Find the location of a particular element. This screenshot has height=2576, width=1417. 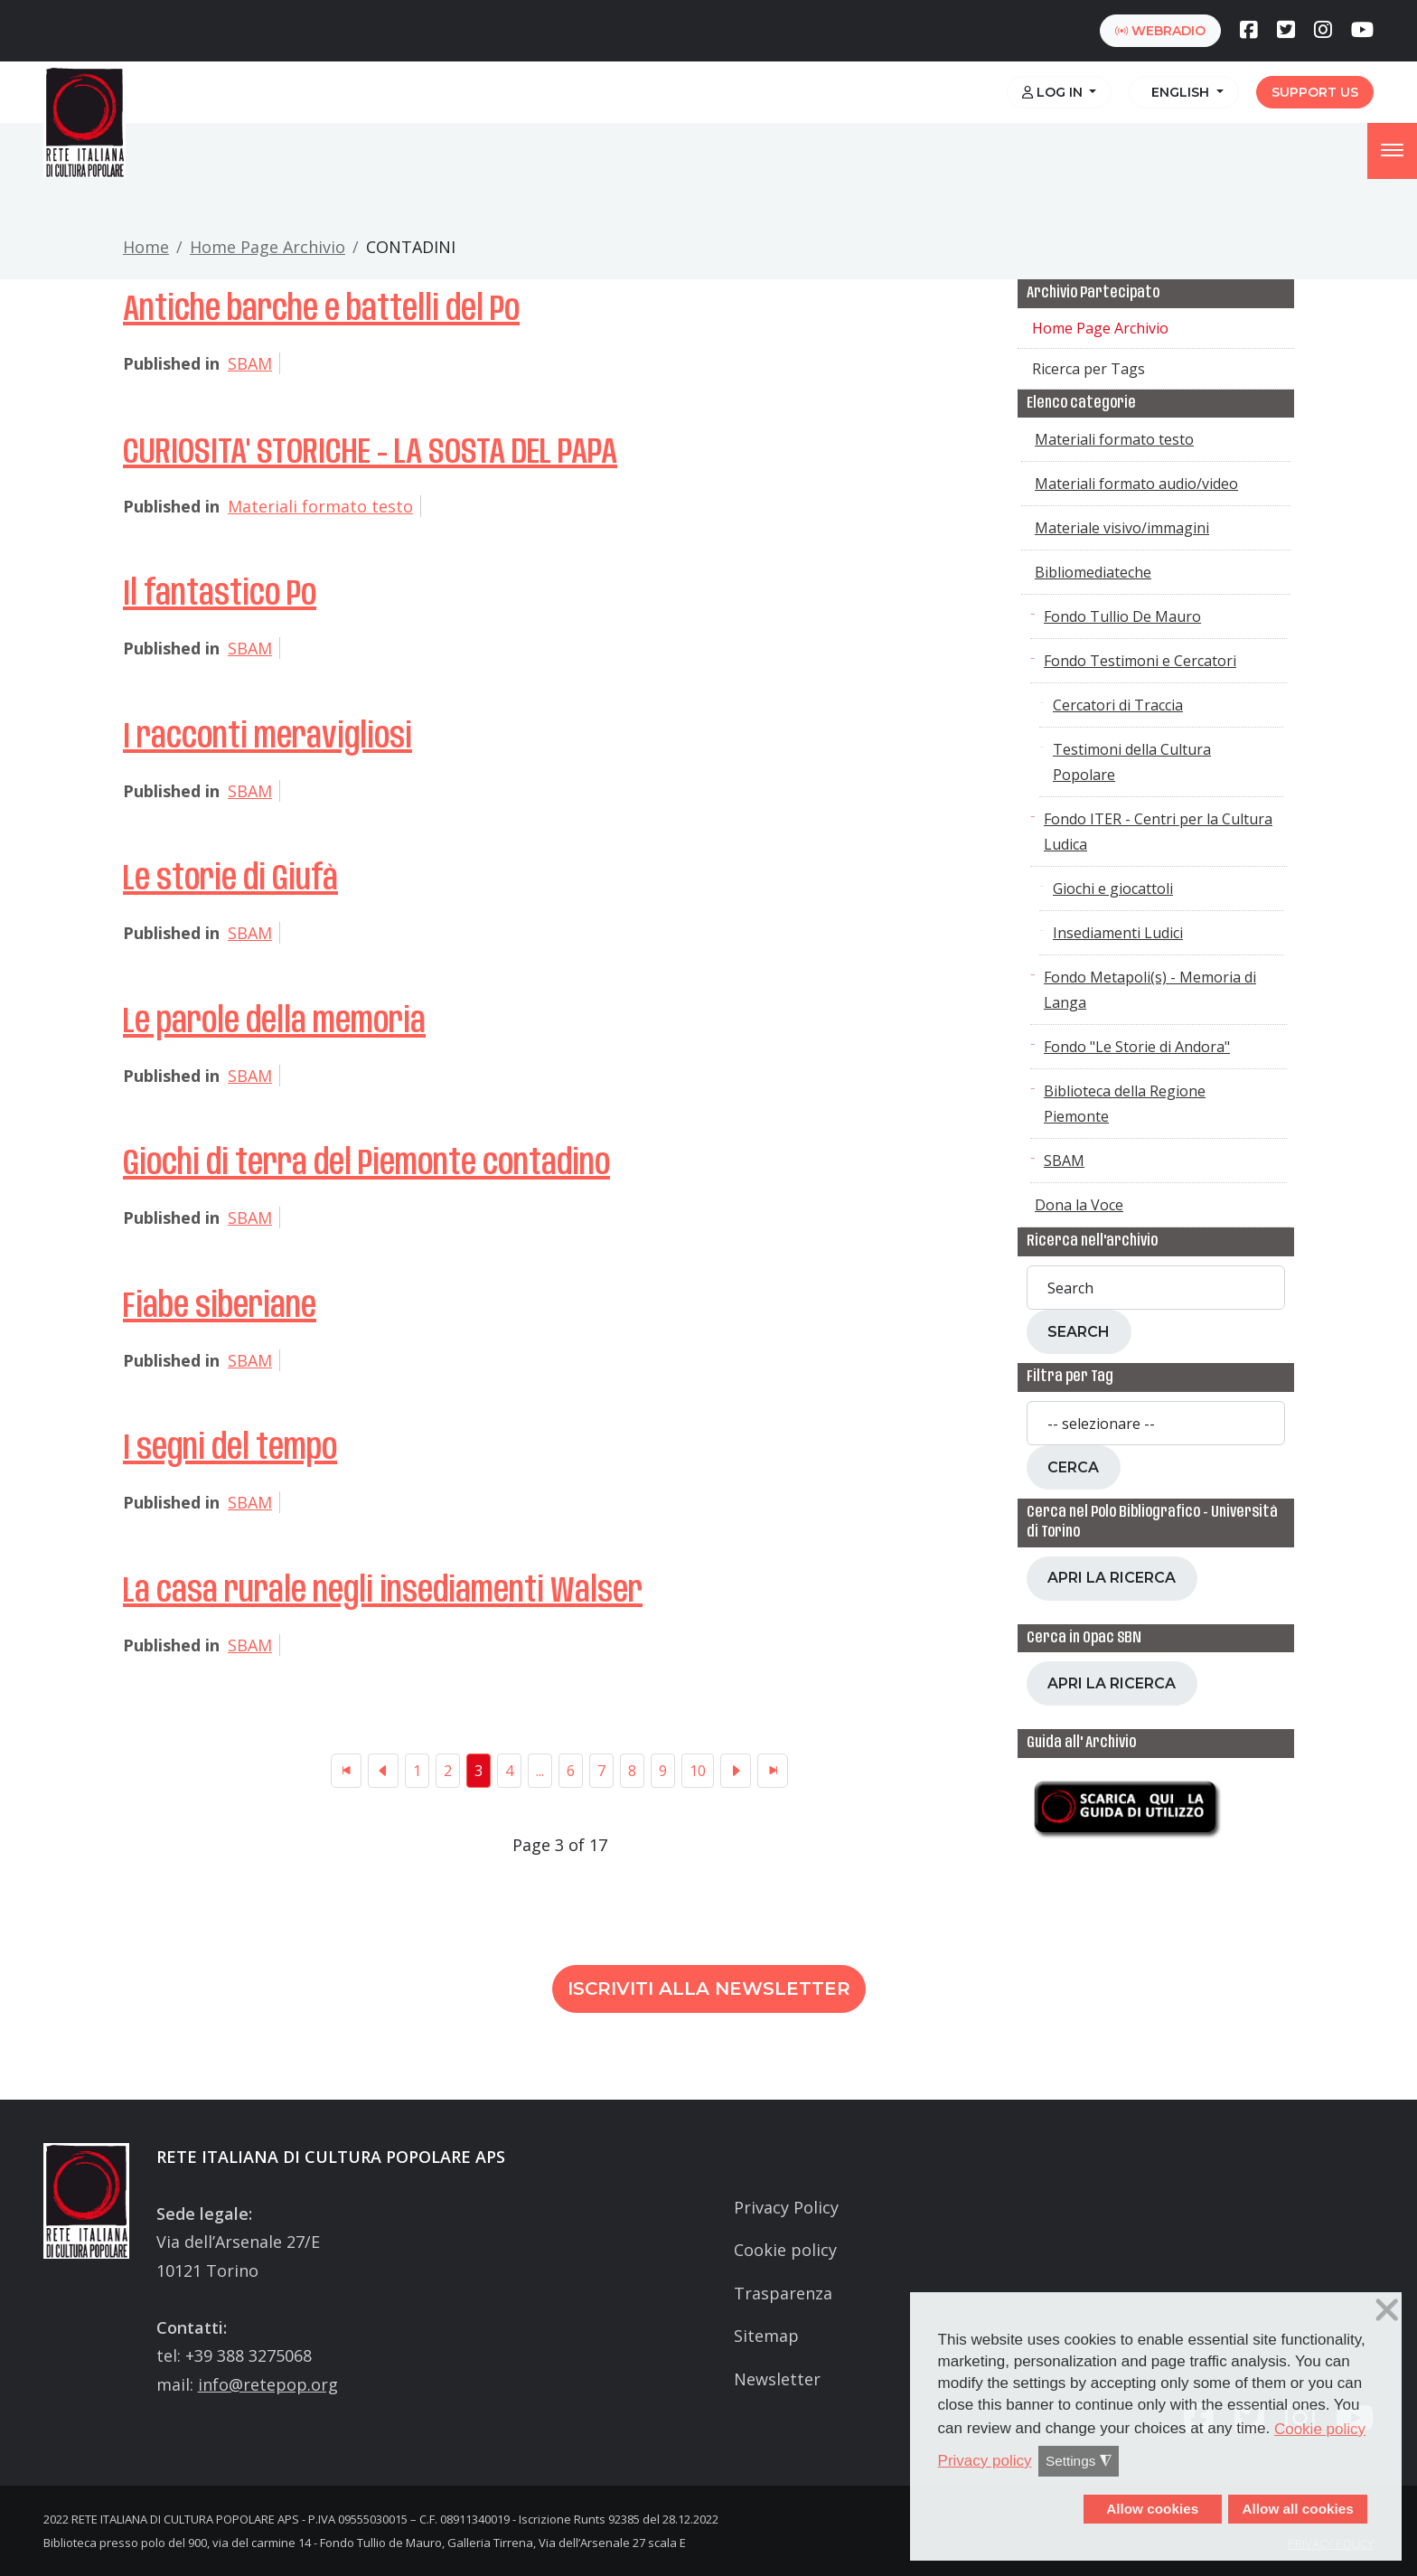

Giochi di terra del Piemonte contadino is located at coordinates (366, 1164).